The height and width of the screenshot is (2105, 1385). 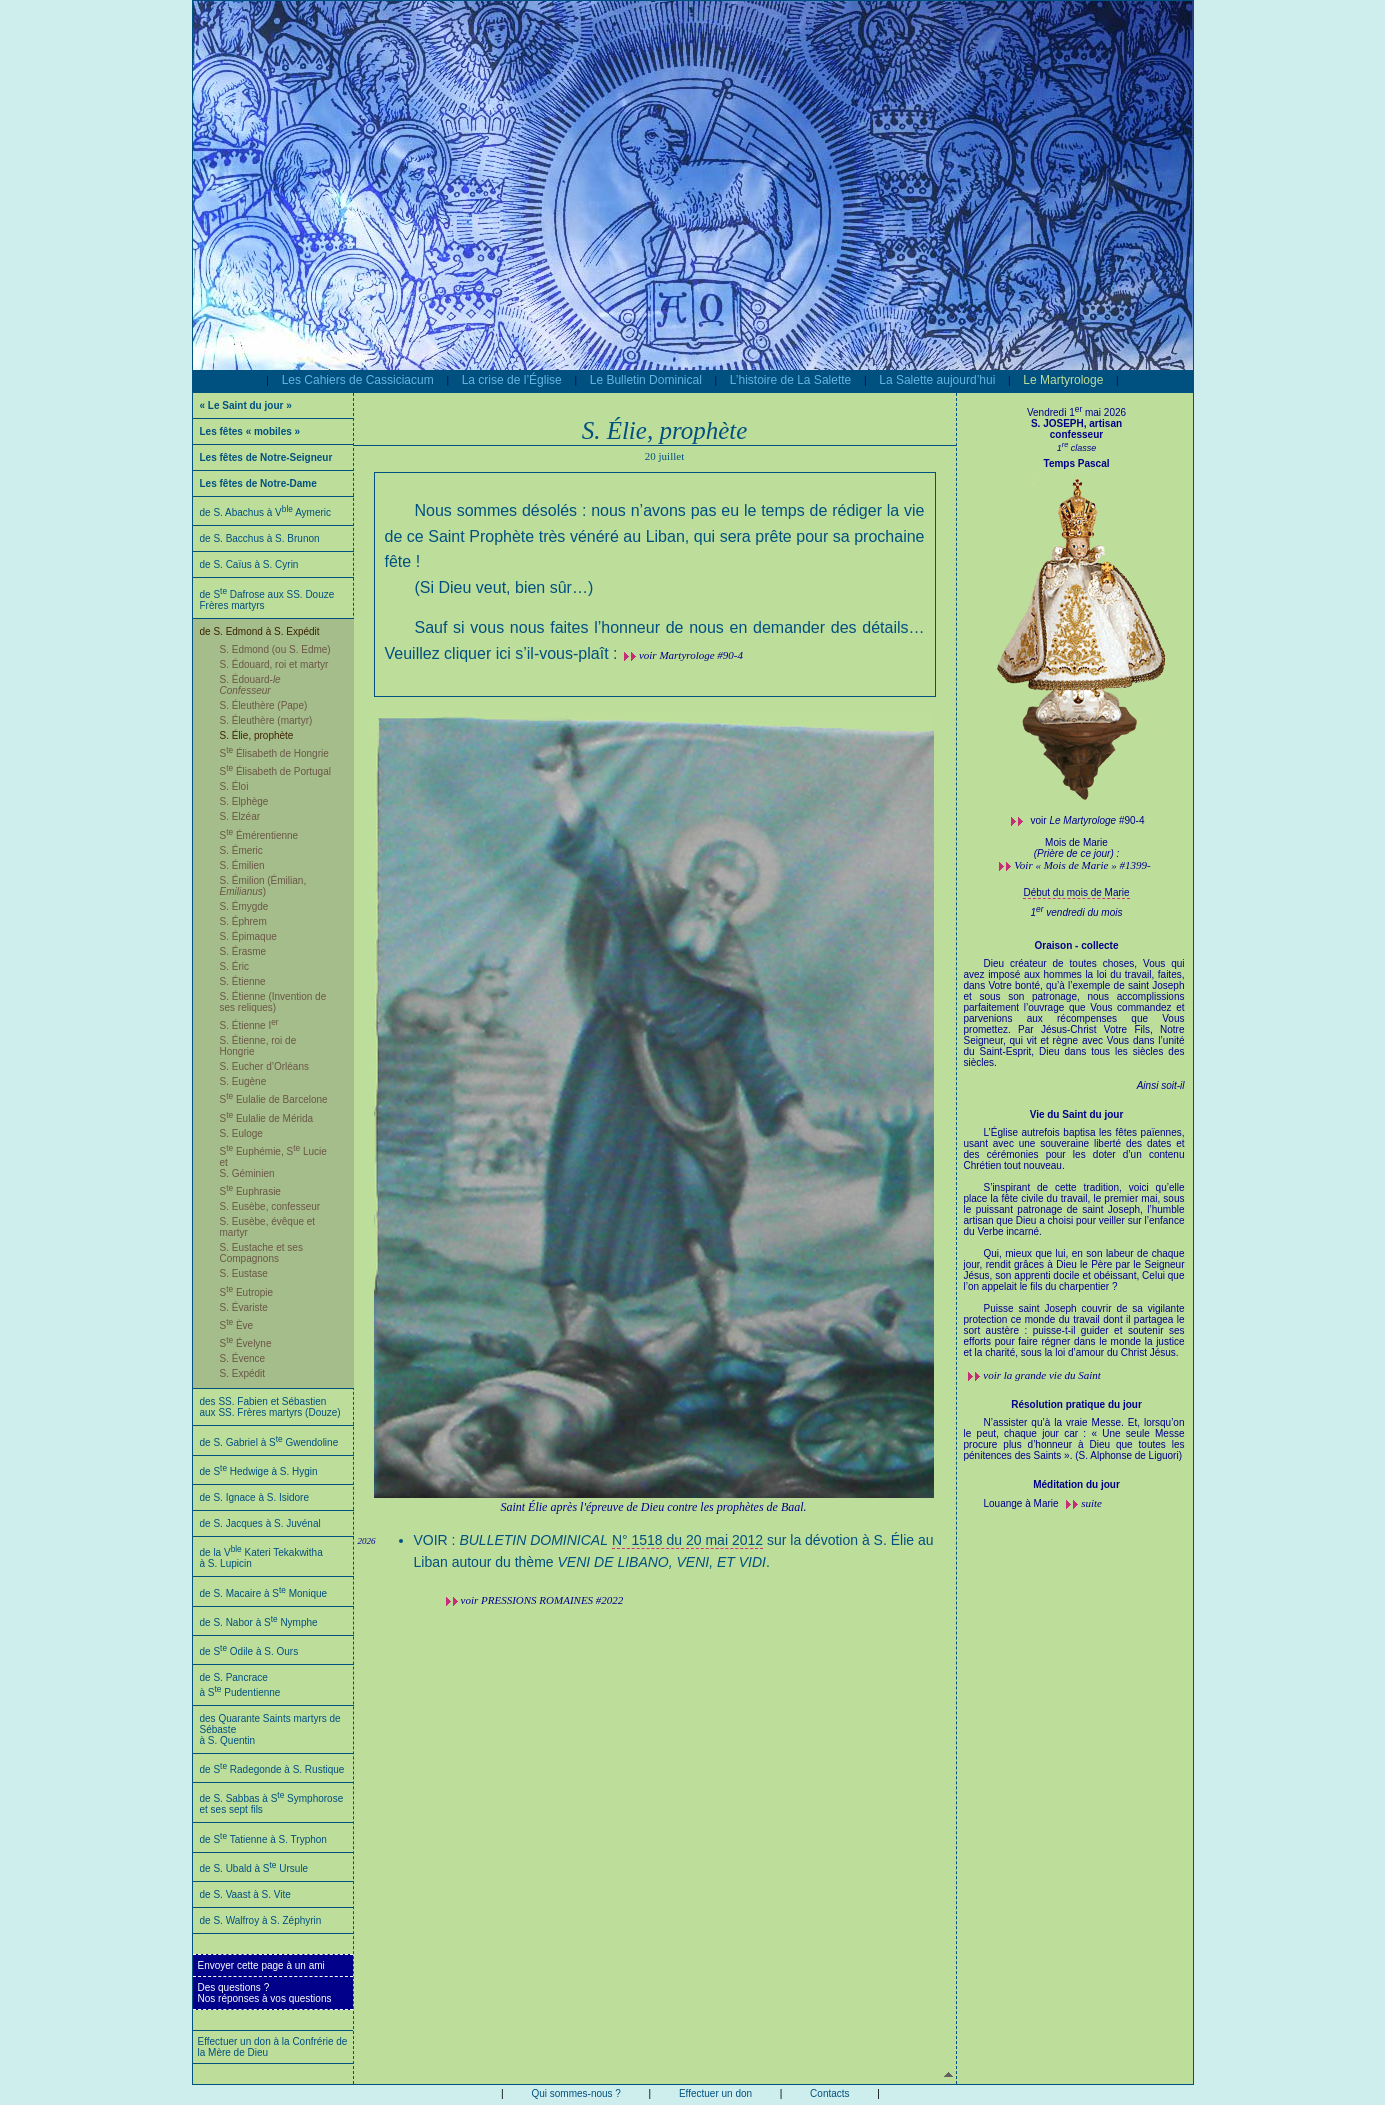 I want to click on S. Éleuthère (martyr), so click(x=266, y=720).